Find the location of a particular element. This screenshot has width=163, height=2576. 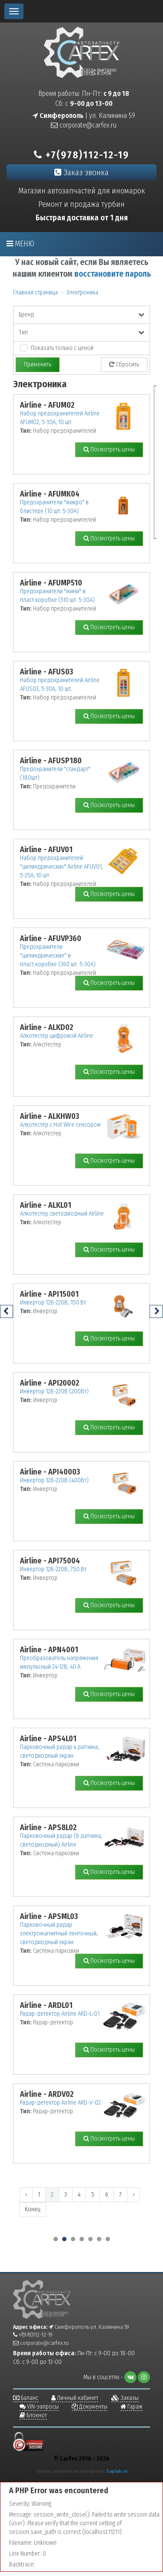

Личный кабинет is located at coordinates (74, 2398).